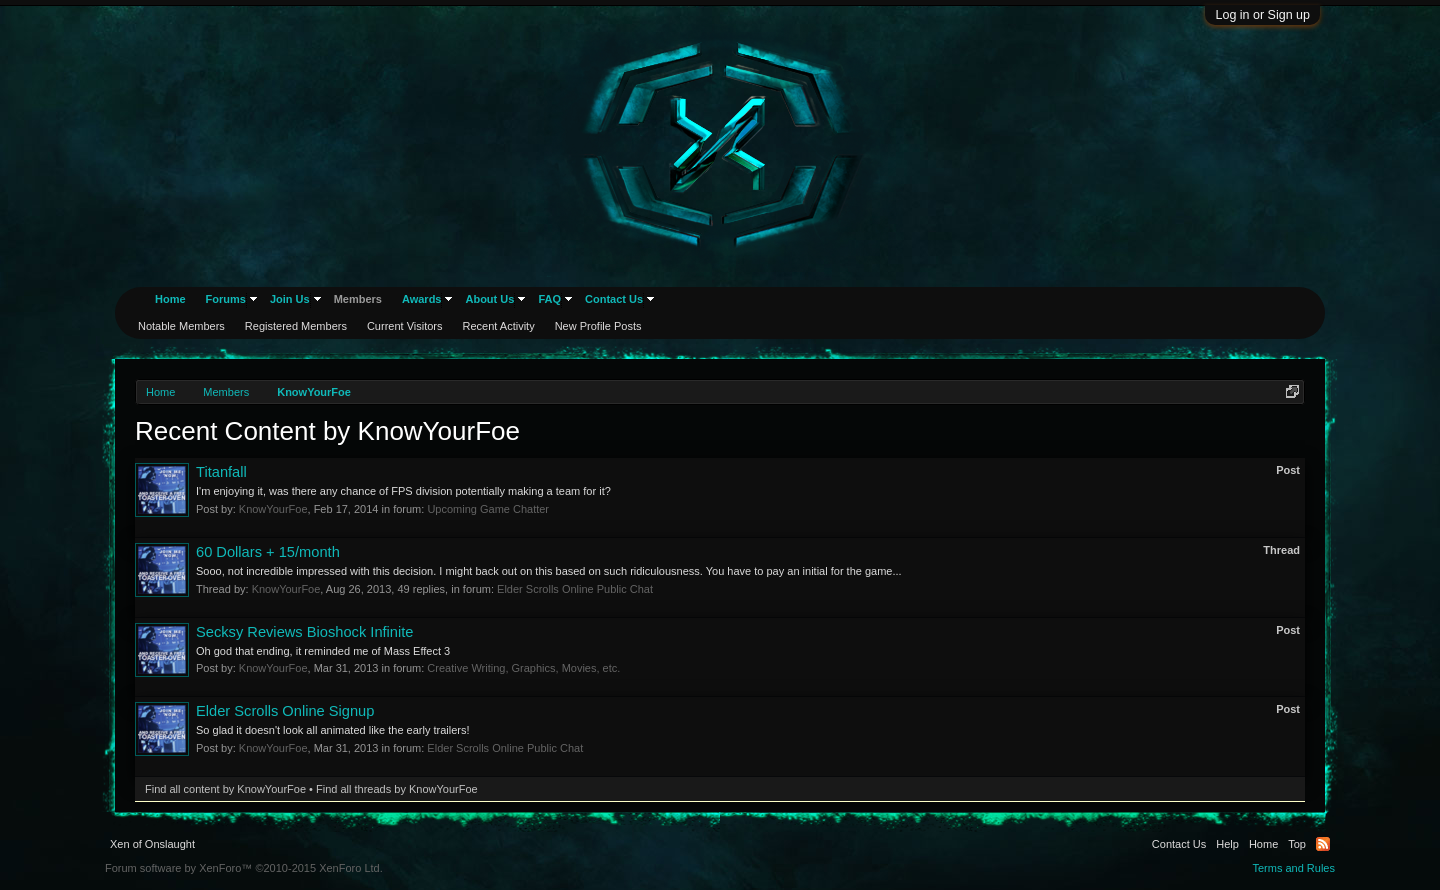 Image resolution: width=1440 pixels, height=890 pixels. I want to click on Xen of Onslaught, so click(152, 844).